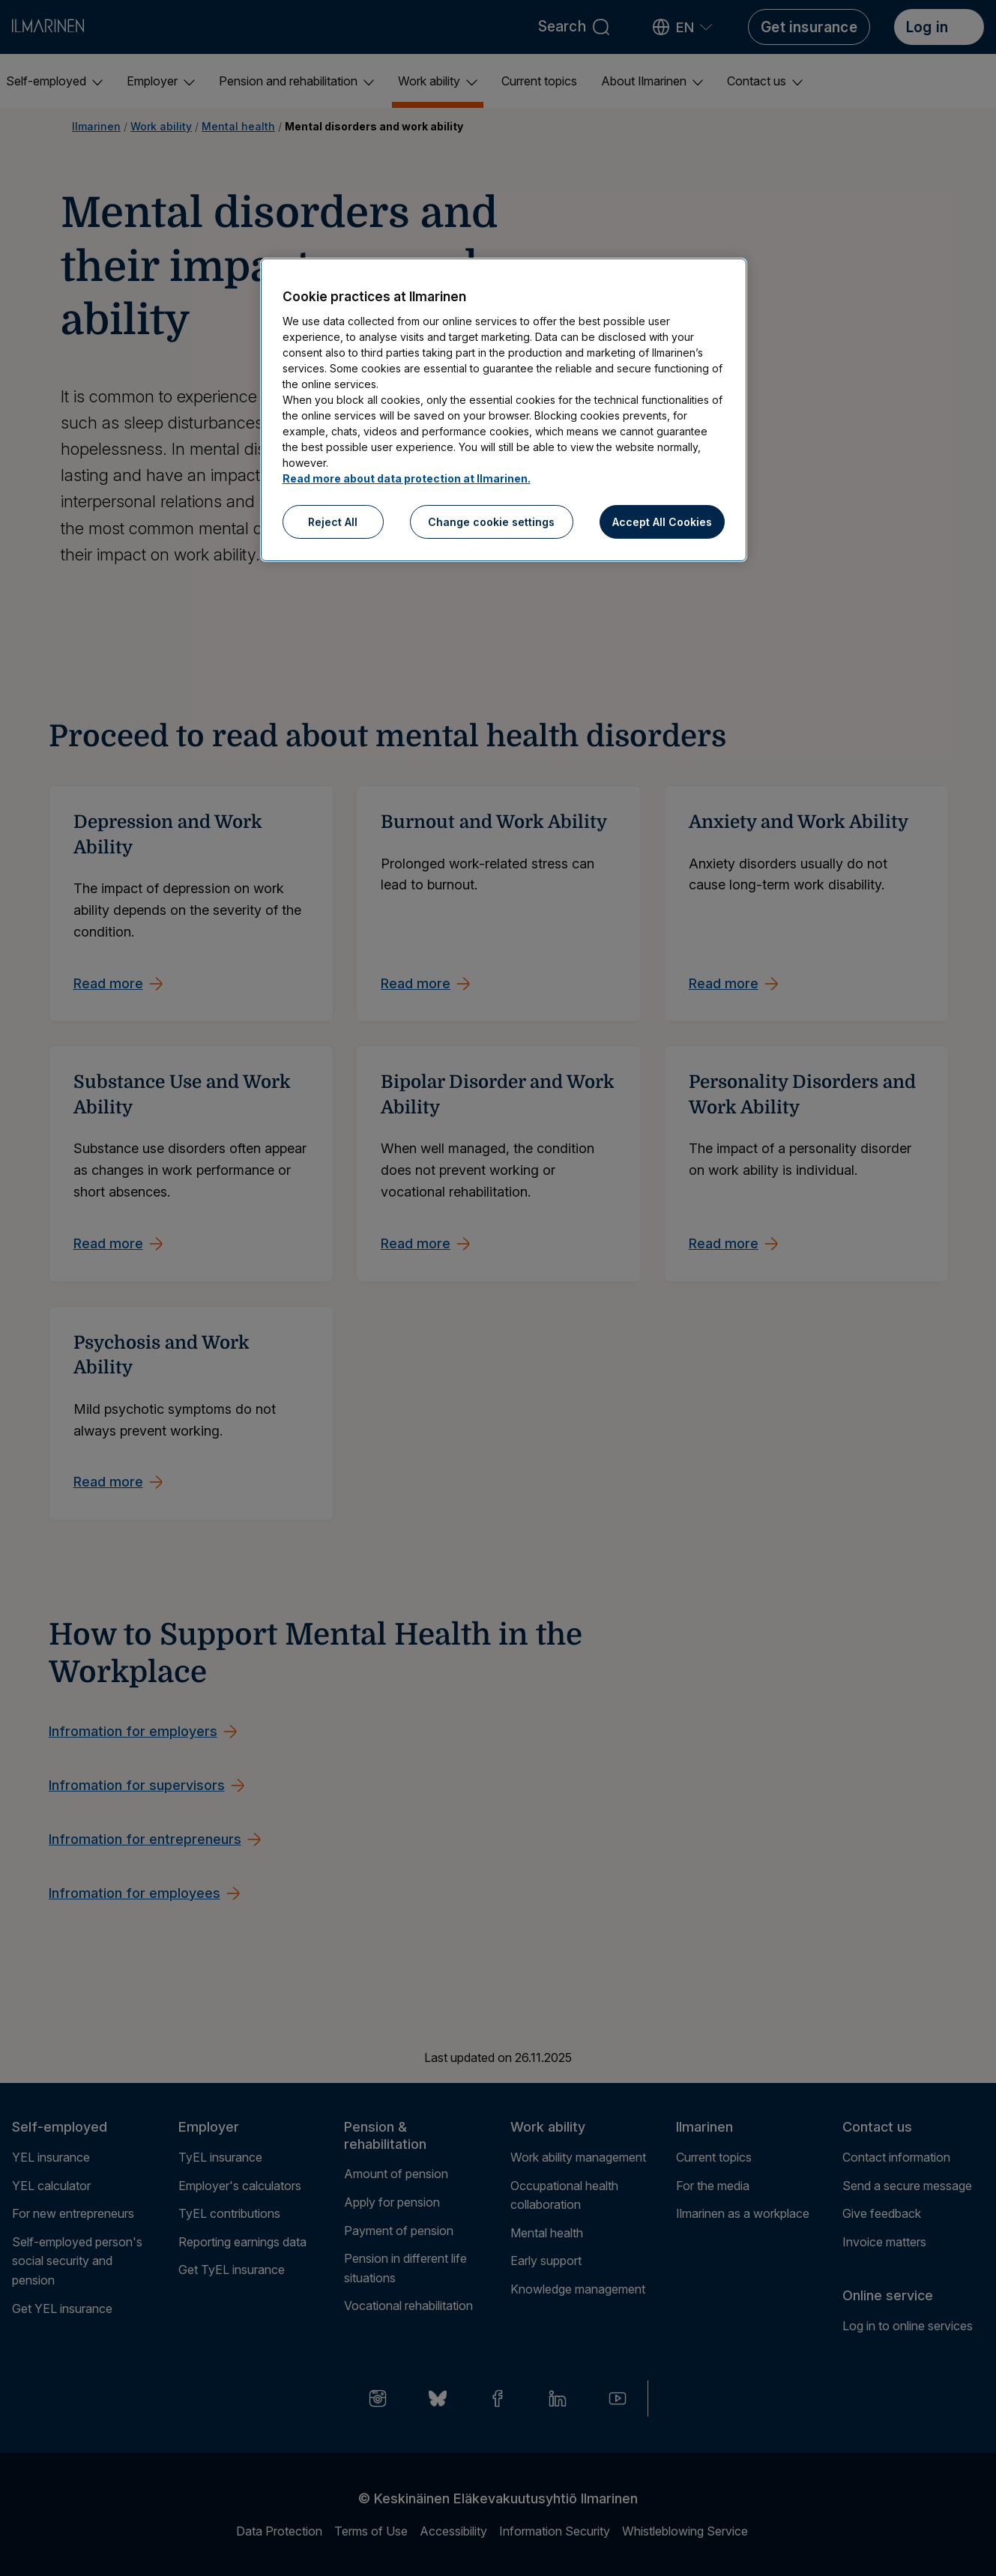 The width and height of the screenshot is (996, 2576). I want to click on Accept All Cookies, so click(662, 521).